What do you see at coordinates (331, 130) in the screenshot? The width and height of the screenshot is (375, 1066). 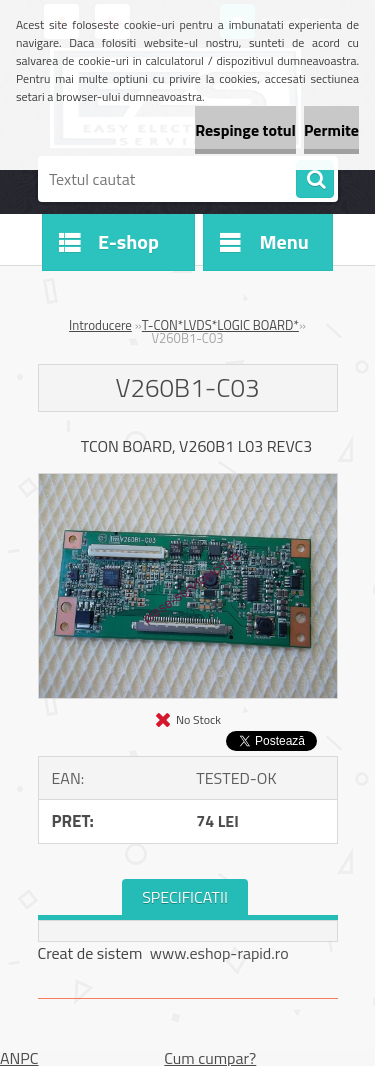 I see `Permite` at bounding box center [331, 130].